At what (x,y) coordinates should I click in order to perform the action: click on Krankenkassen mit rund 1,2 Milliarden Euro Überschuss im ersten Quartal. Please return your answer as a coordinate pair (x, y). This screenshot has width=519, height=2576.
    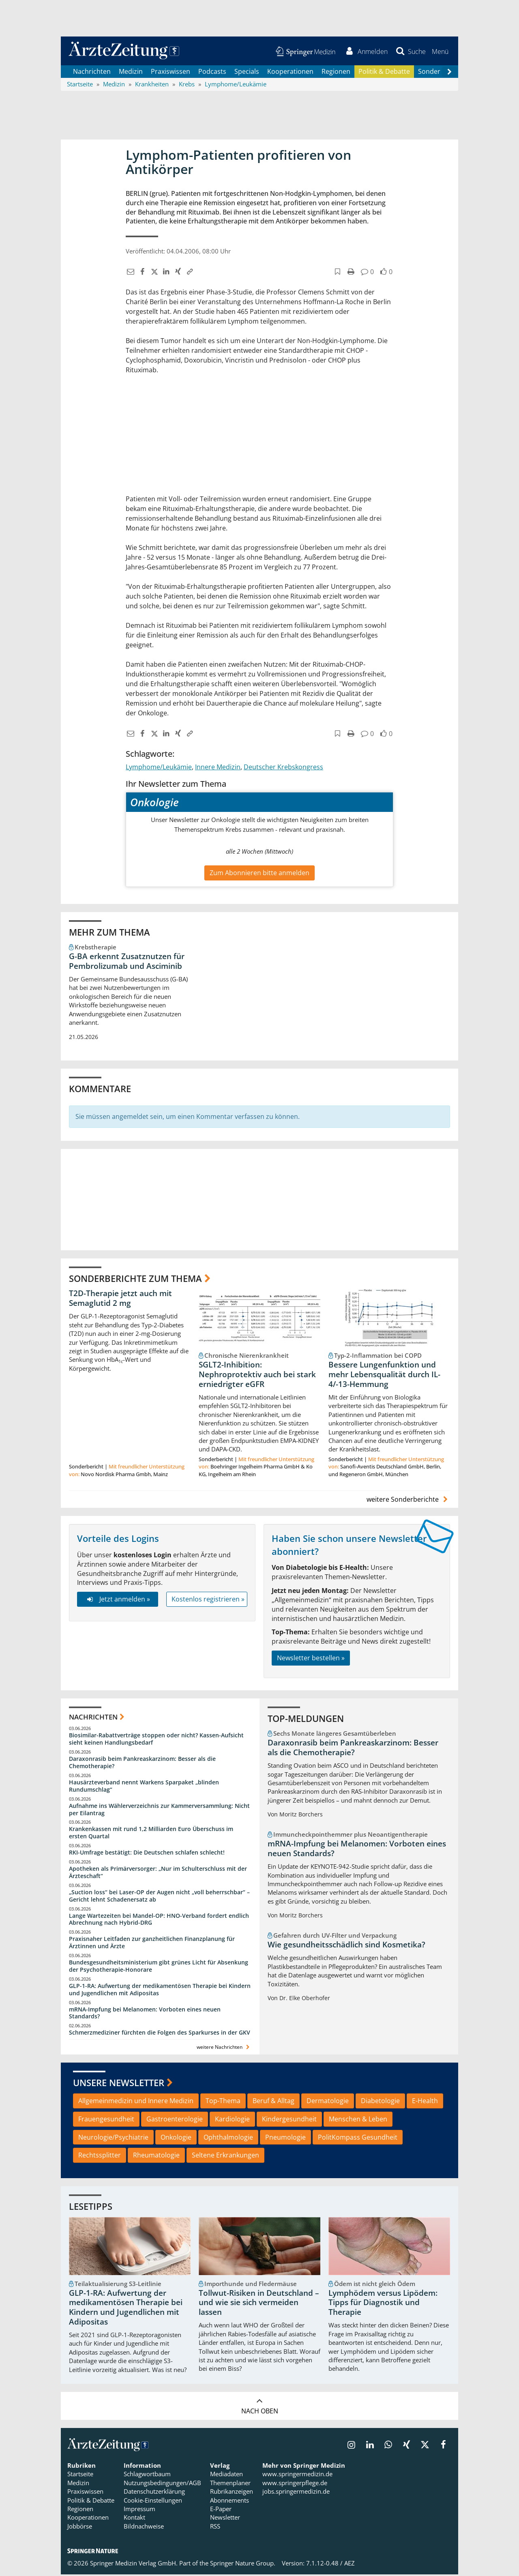
    Looking at the image, I should click on (151, 1834).